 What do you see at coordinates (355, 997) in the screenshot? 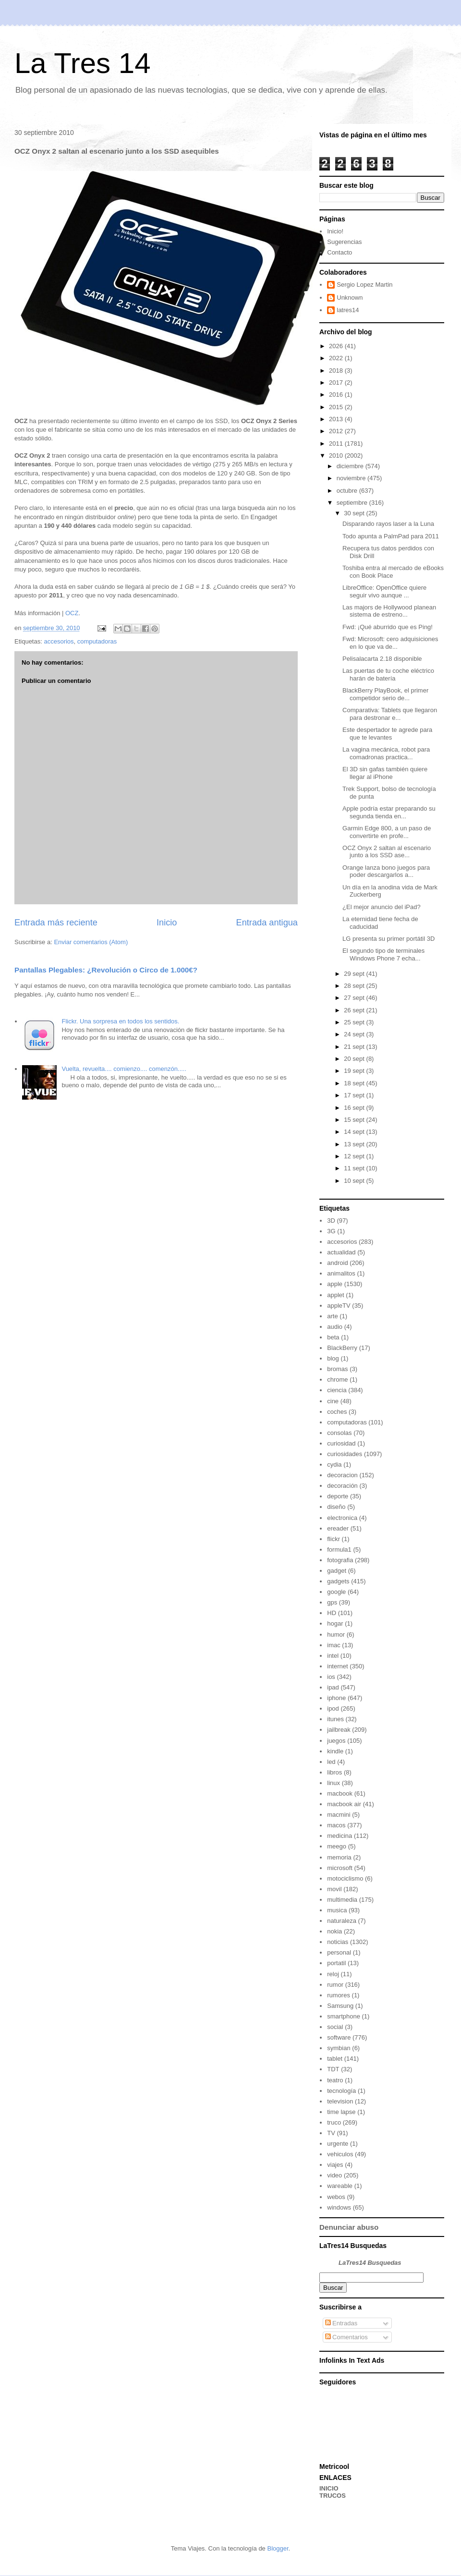
I see `27 sept` at bounding box center [355, 997].